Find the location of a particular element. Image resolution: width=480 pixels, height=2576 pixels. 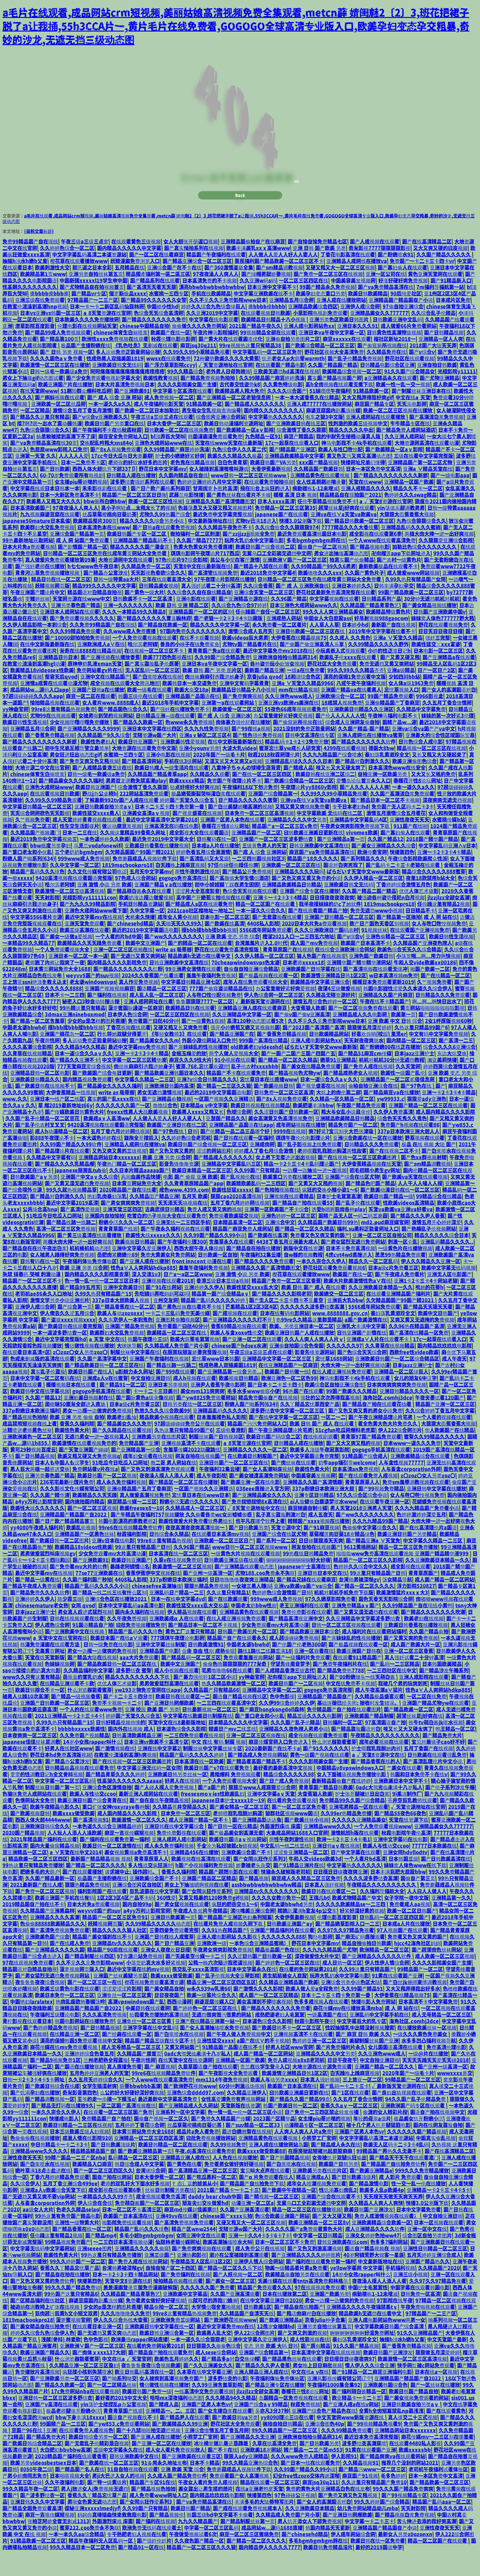

亚洲欧洲一级 is located at coordinates (212, 1965).